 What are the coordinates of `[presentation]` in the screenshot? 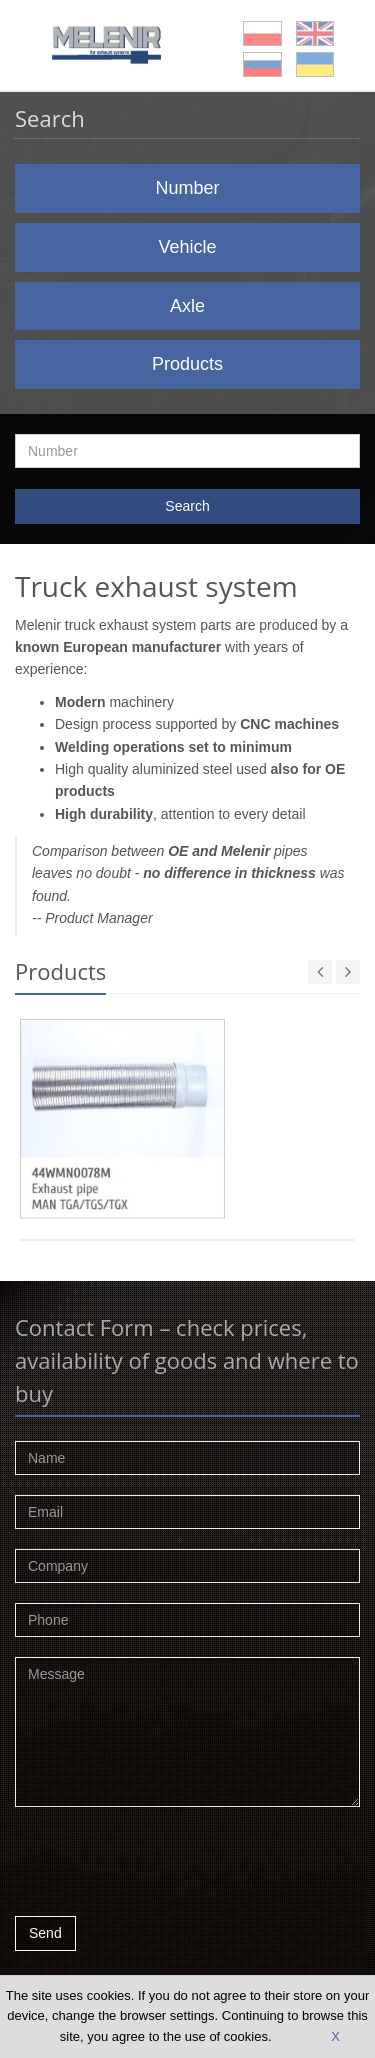 It's located at (167, 1867).